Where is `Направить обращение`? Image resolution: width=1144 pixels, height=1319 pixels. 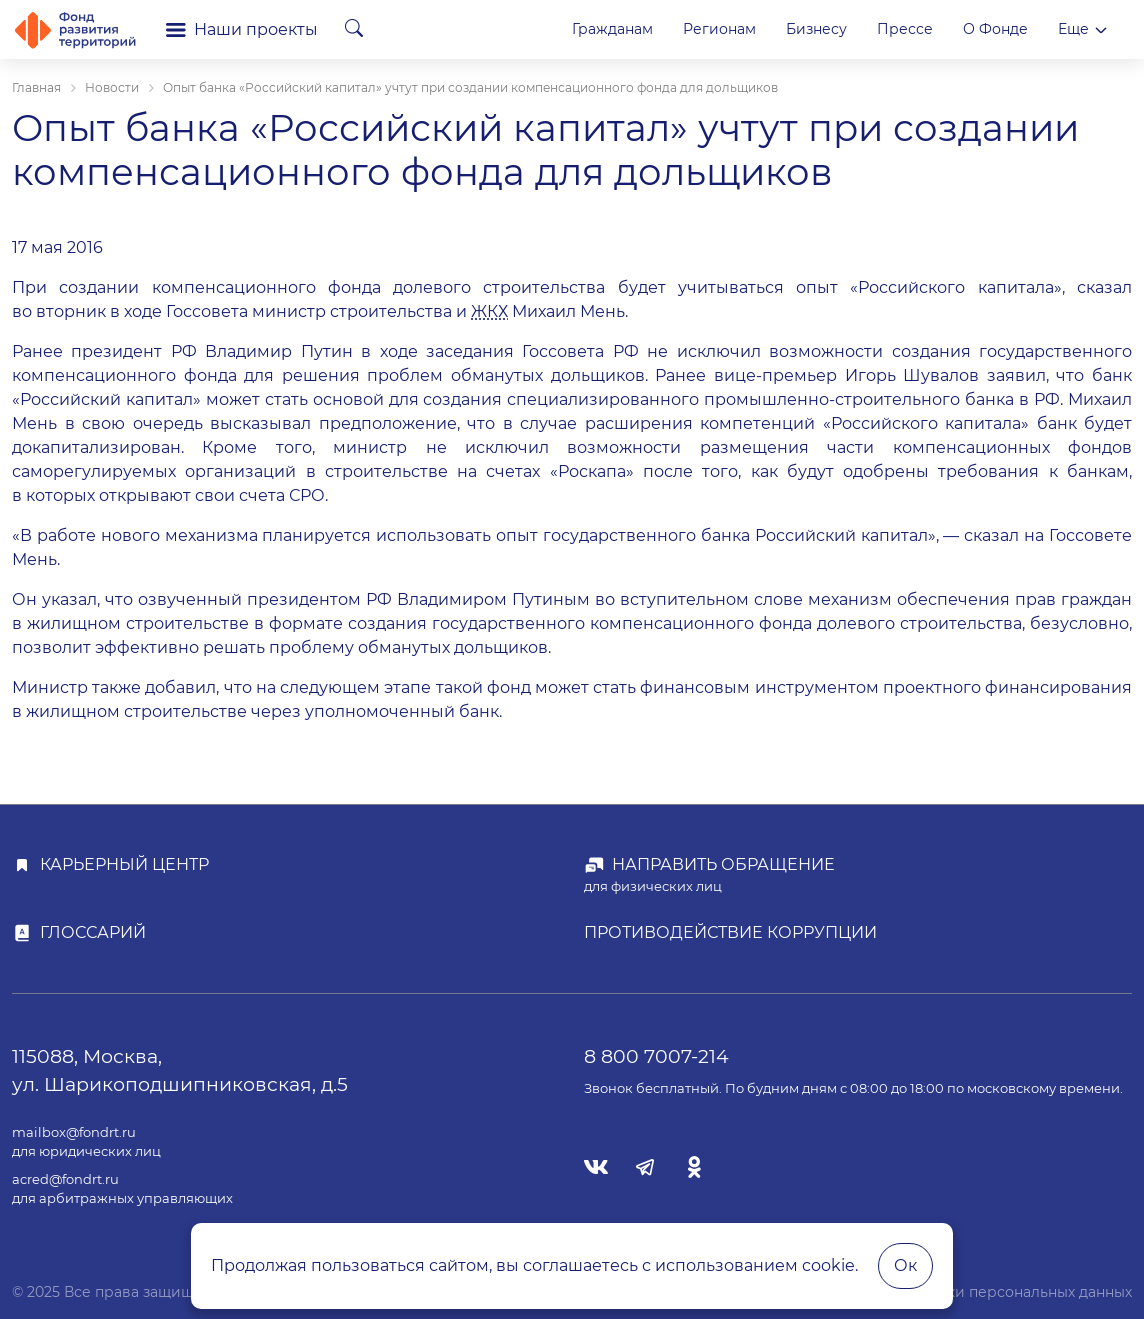
Направить обращение is located at coordinates (723, 864).